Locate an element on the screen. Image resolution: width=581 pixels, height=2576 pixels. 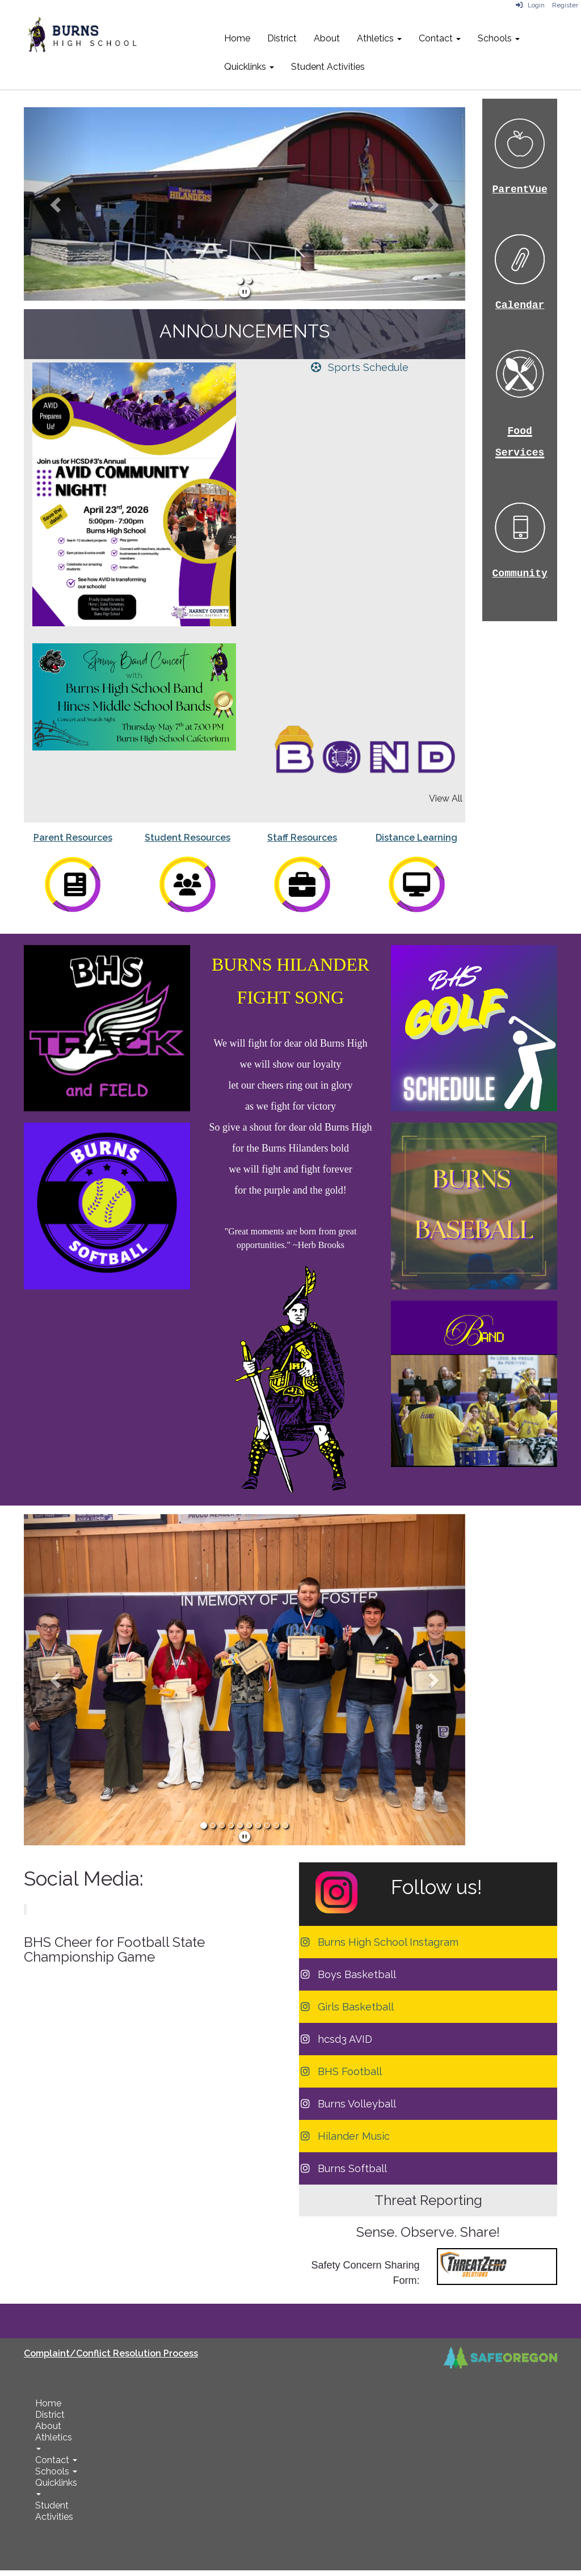
District is located at coordinates (282, 38).